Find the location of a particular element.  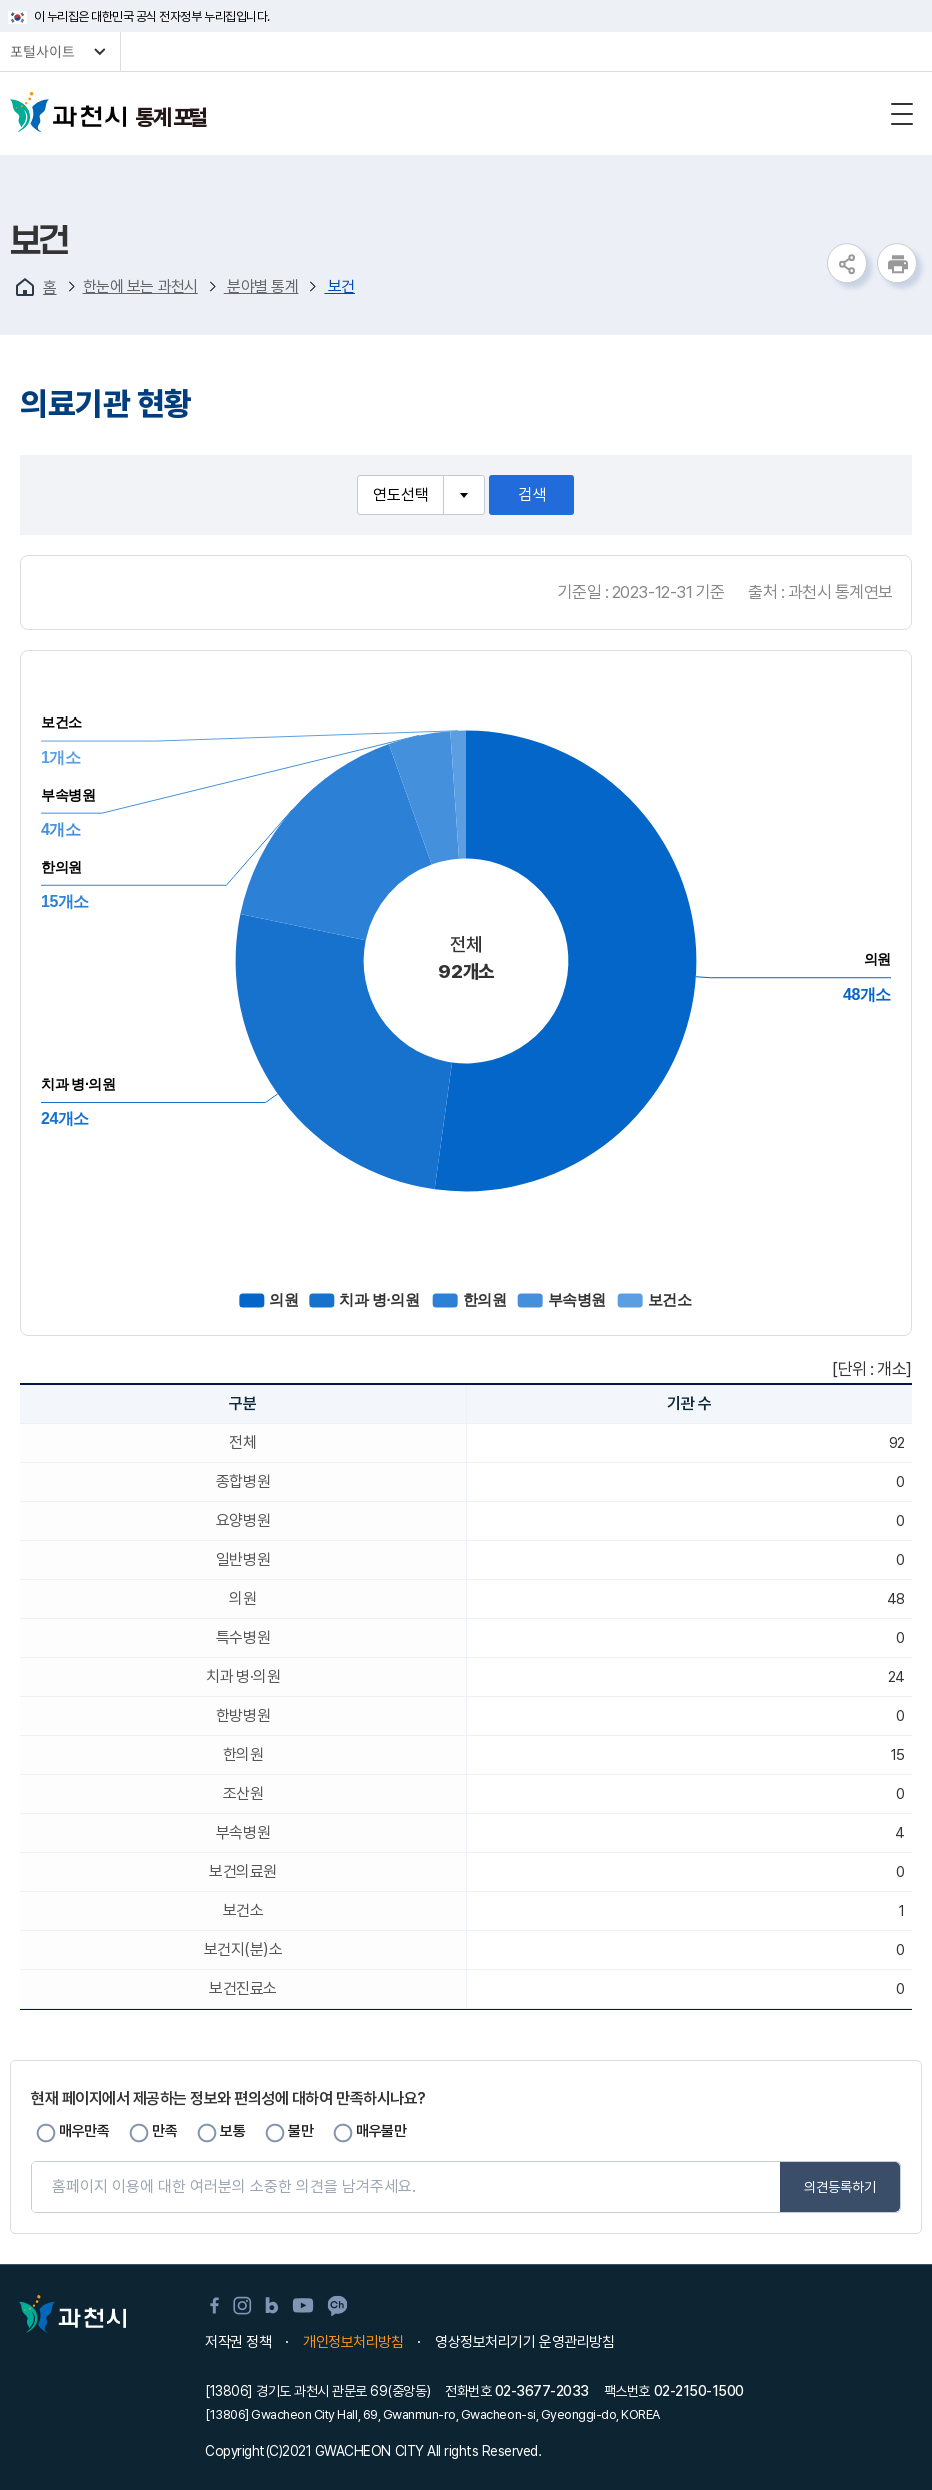

개인정보처리방침 is located at coordinates (353, 2342).